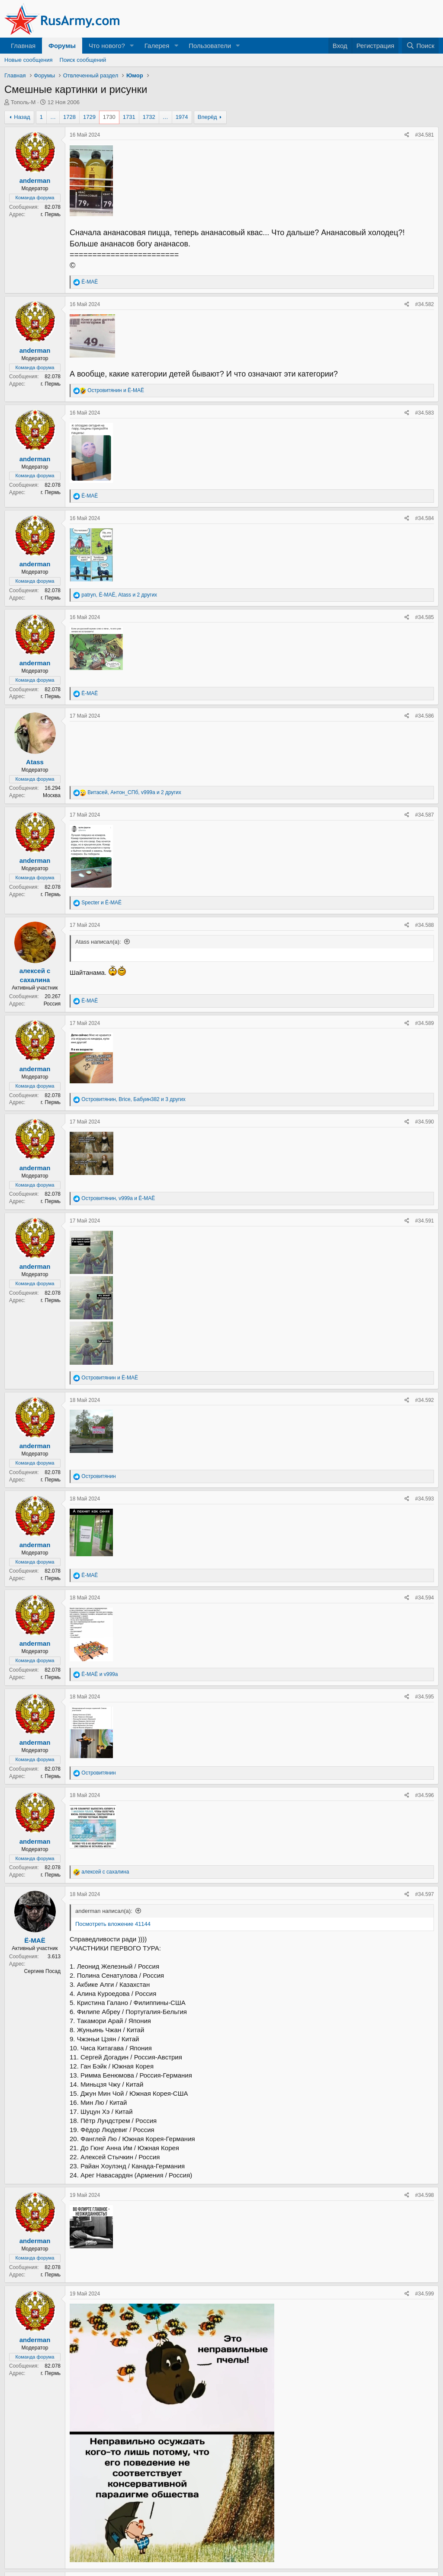 Image resolution: width=443 pixels, height=2576 pixels. I want to click on Главная, so click(23, 45).